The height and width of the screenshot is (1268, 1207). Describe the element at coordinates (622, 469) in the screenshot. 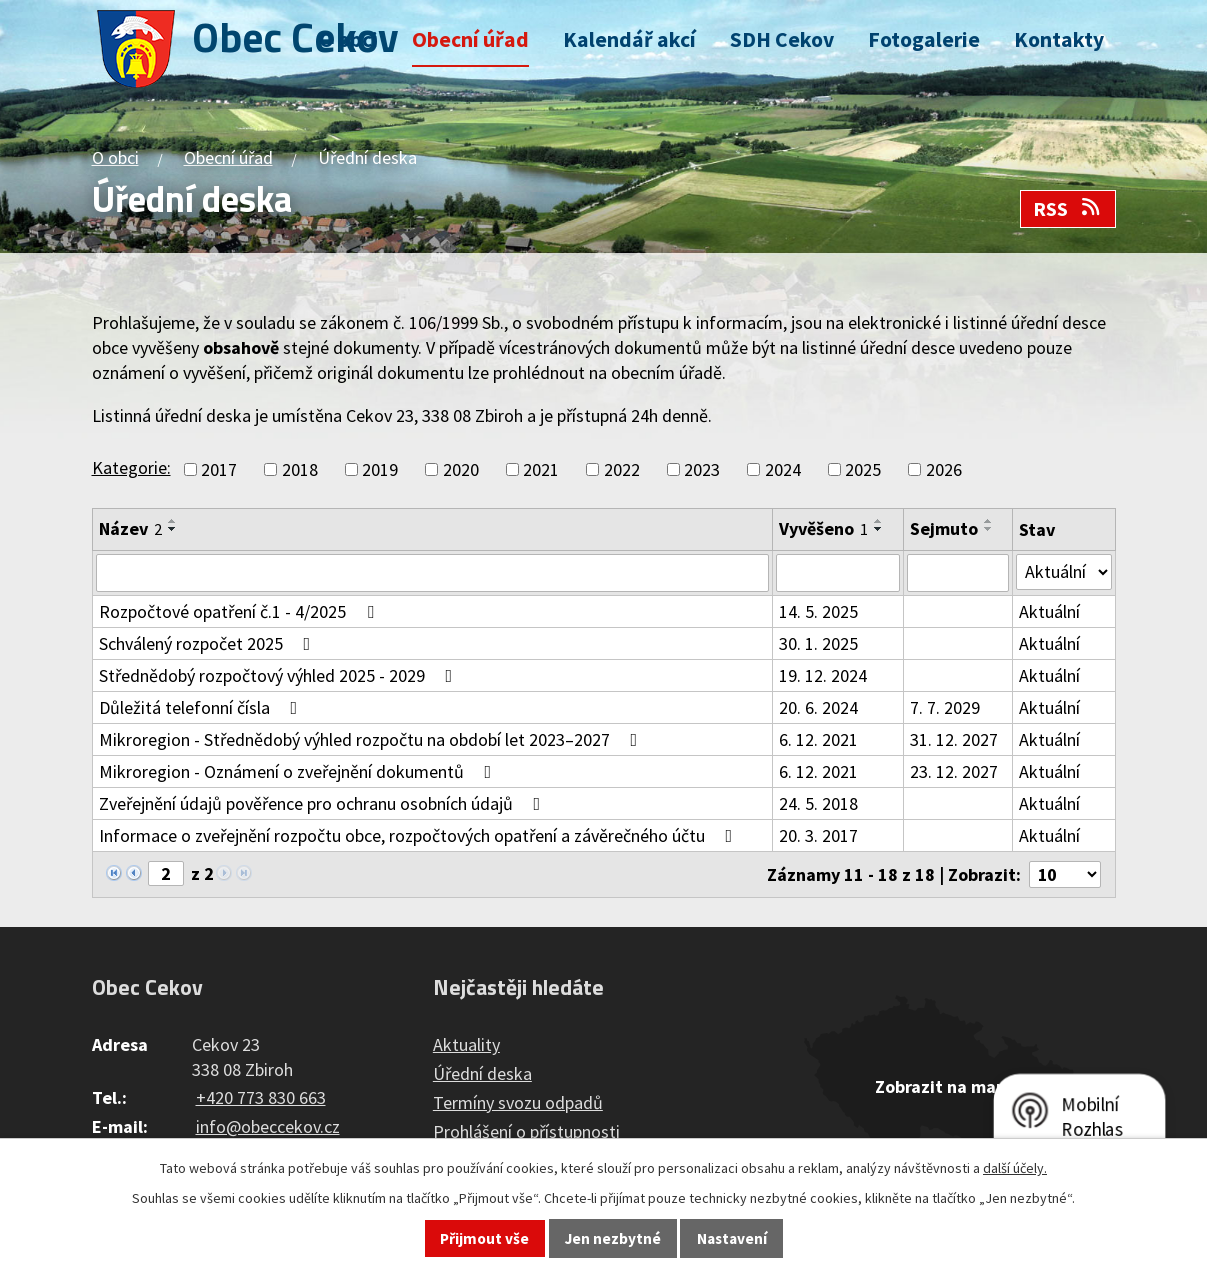

I see `2022` at that location.